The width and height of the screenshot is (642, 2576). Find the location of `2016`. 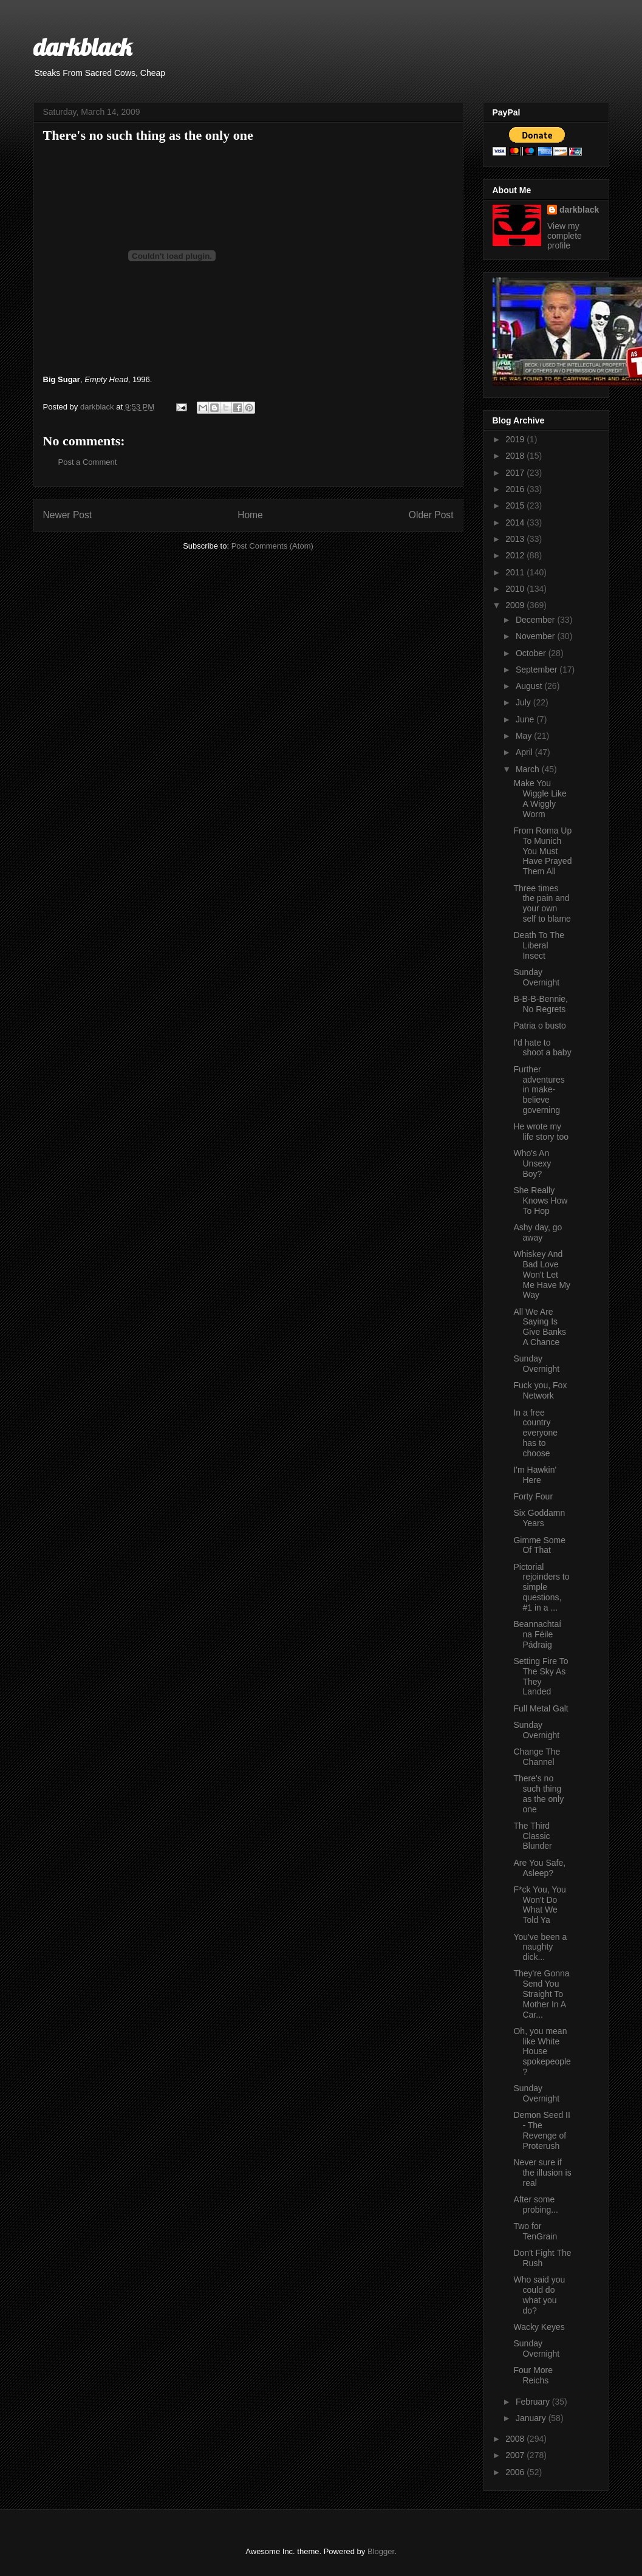

2016 is located at coordinates (516, 489).